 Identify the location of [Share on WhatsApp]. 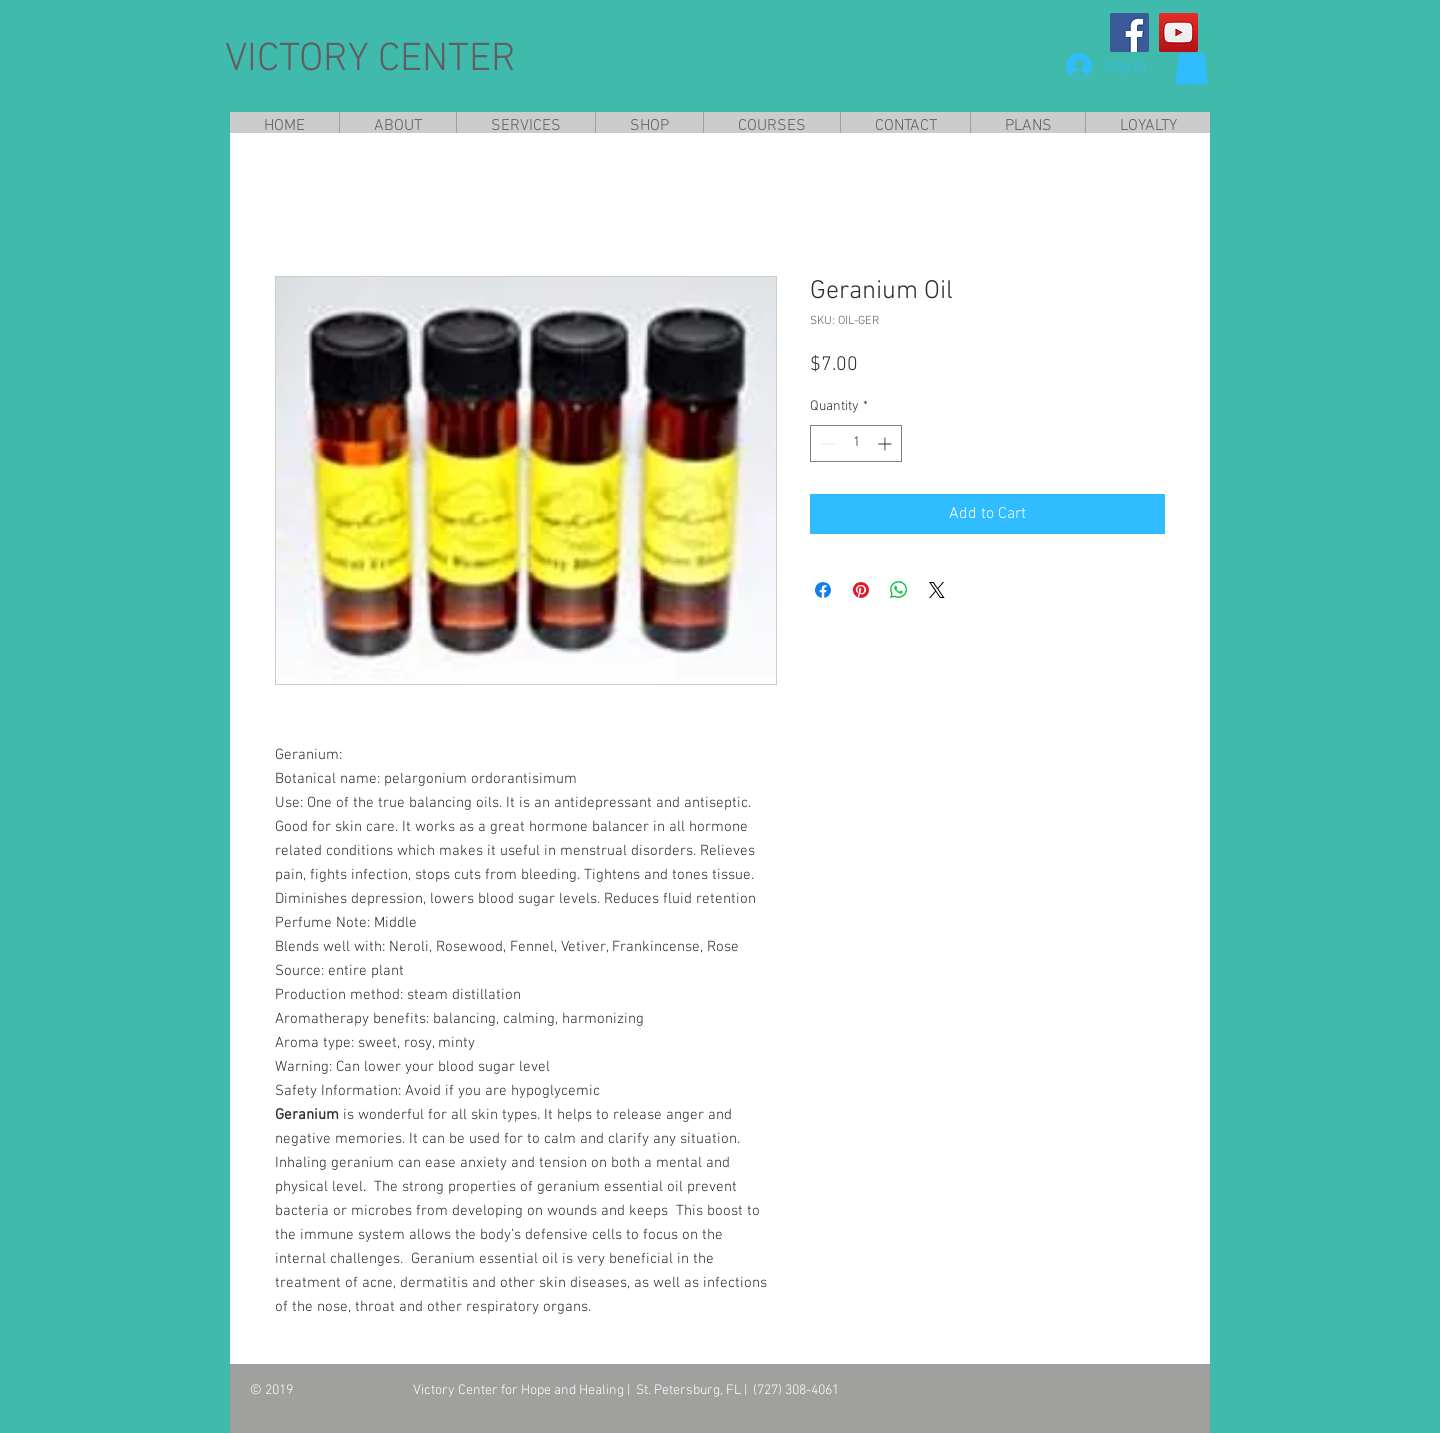
(899, 590).